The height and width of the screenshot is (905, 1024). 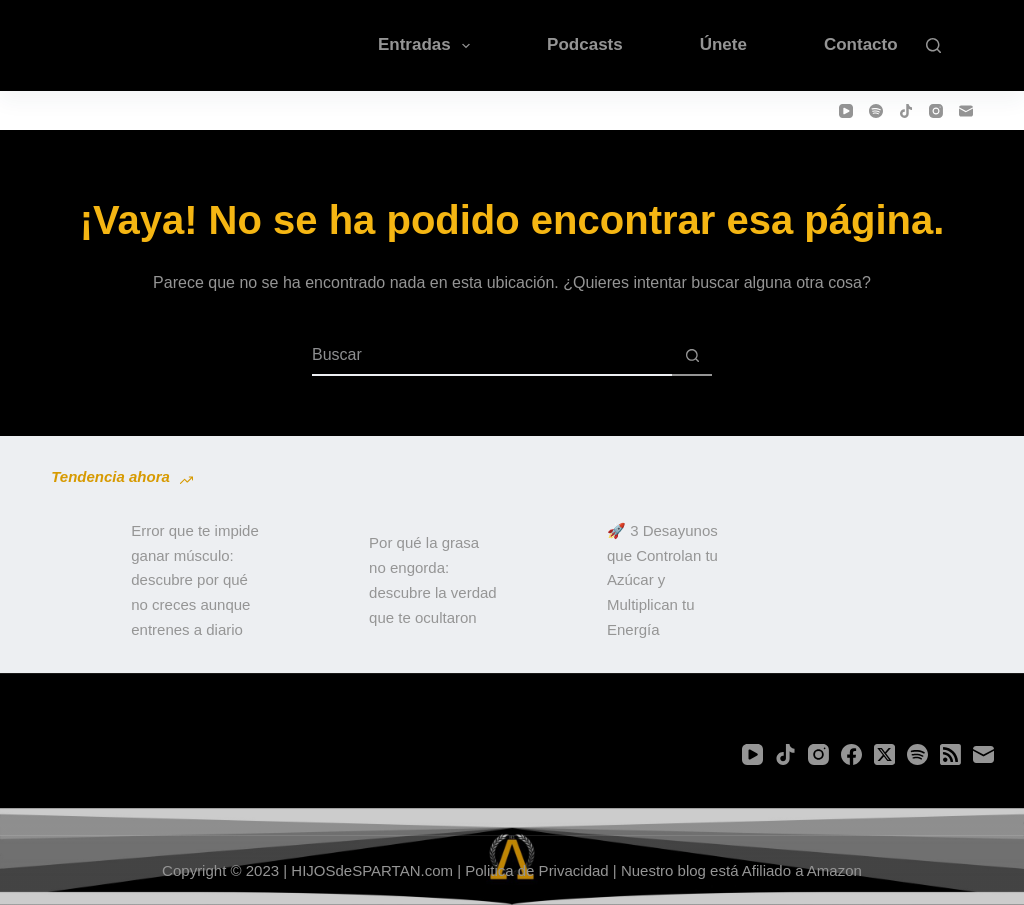 I want to click on Podcasts, so click(x=585, y=44).